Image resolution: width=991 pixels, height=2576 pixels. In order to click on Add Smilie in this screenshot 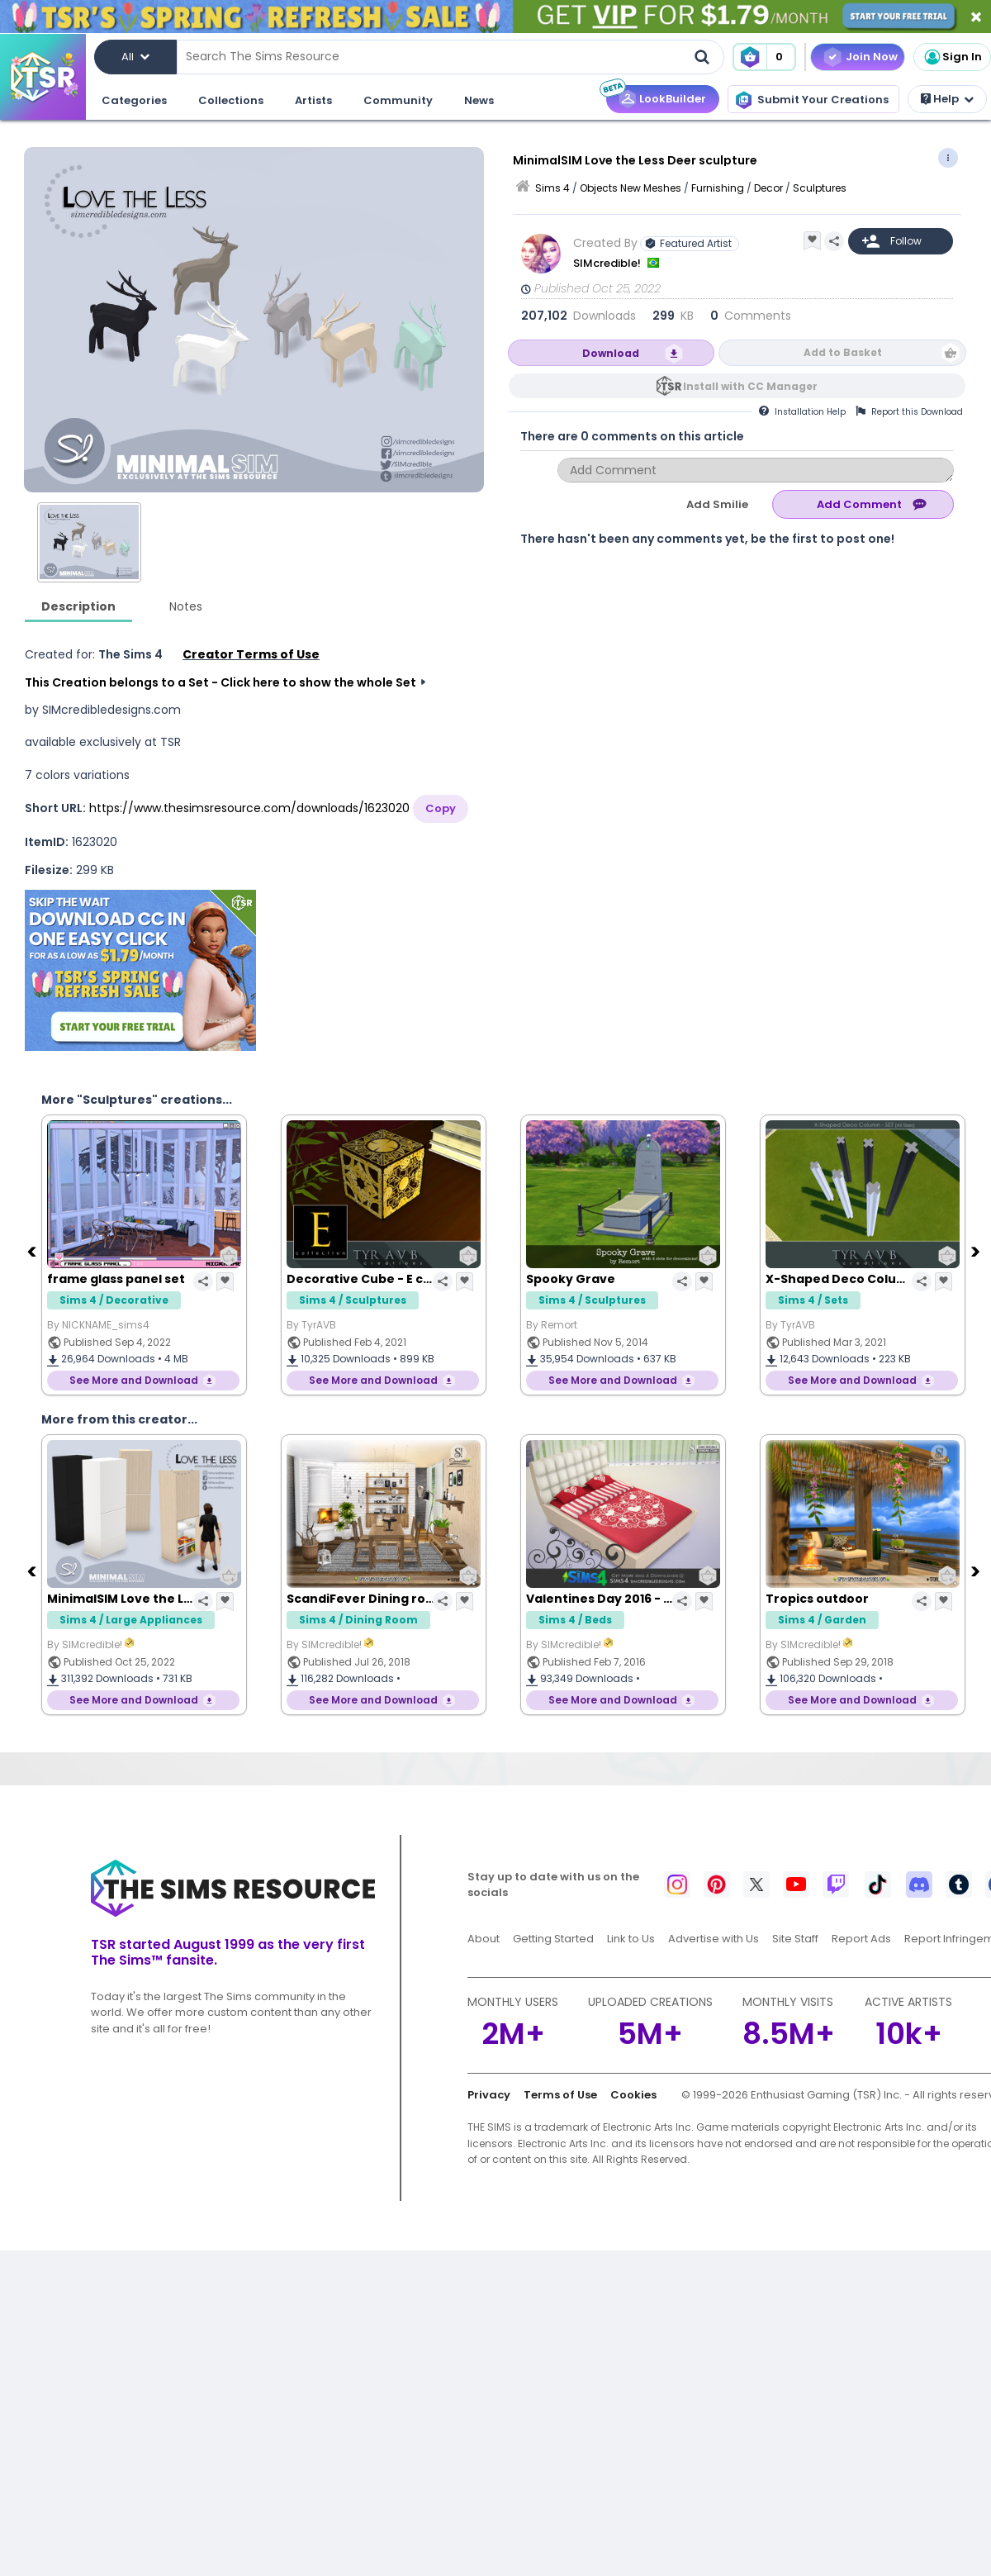, I will do `click(717, 504)`.